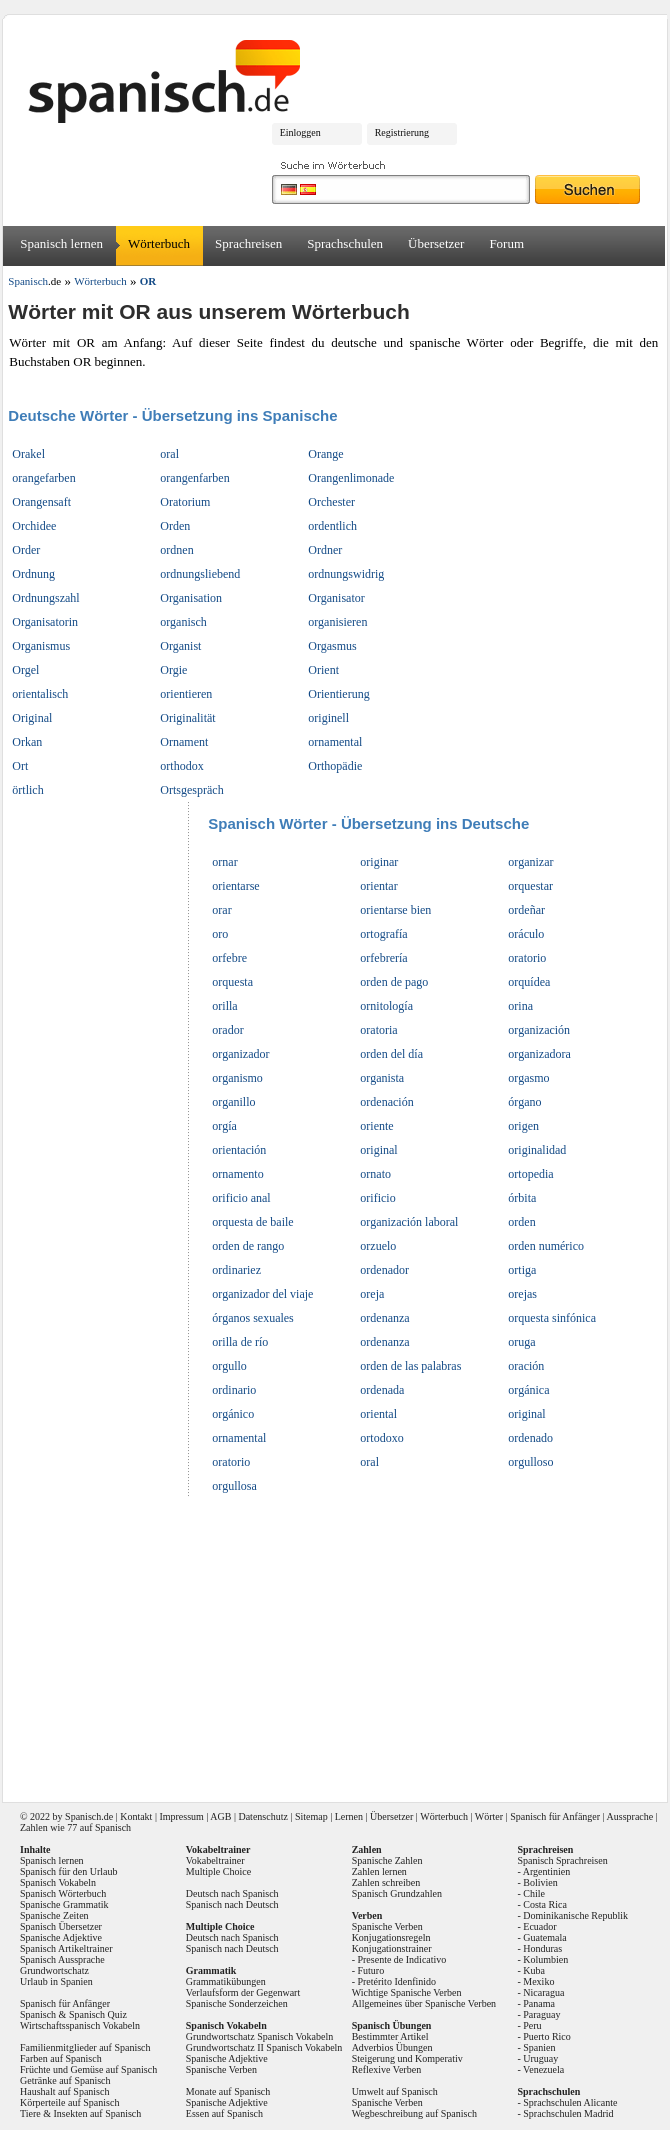 The width and height of the screenshot is (670, 2130). I want to click on Körperteile auf Spanisch, so click(69, 2102).